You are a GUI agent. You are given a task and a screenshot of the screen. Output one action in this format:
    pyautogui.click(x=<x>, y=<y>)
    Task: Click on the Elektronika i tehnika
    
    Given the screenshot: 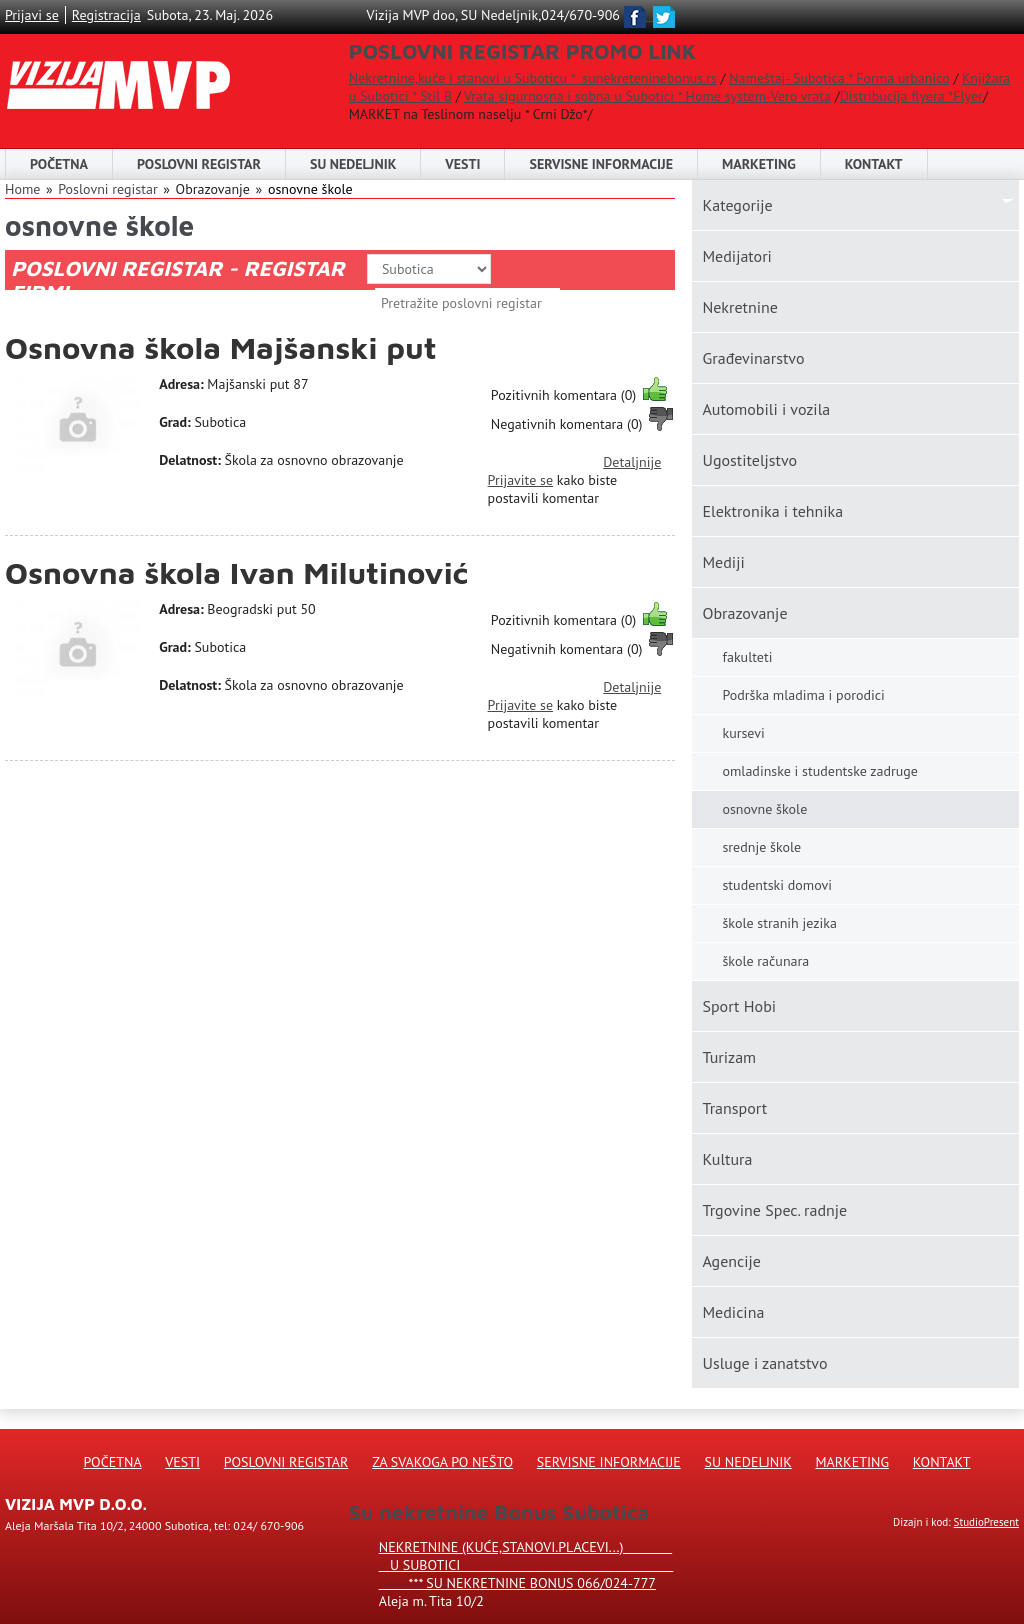 What is the action you would take?
    pyautogui.click(x=772, y=511)
    